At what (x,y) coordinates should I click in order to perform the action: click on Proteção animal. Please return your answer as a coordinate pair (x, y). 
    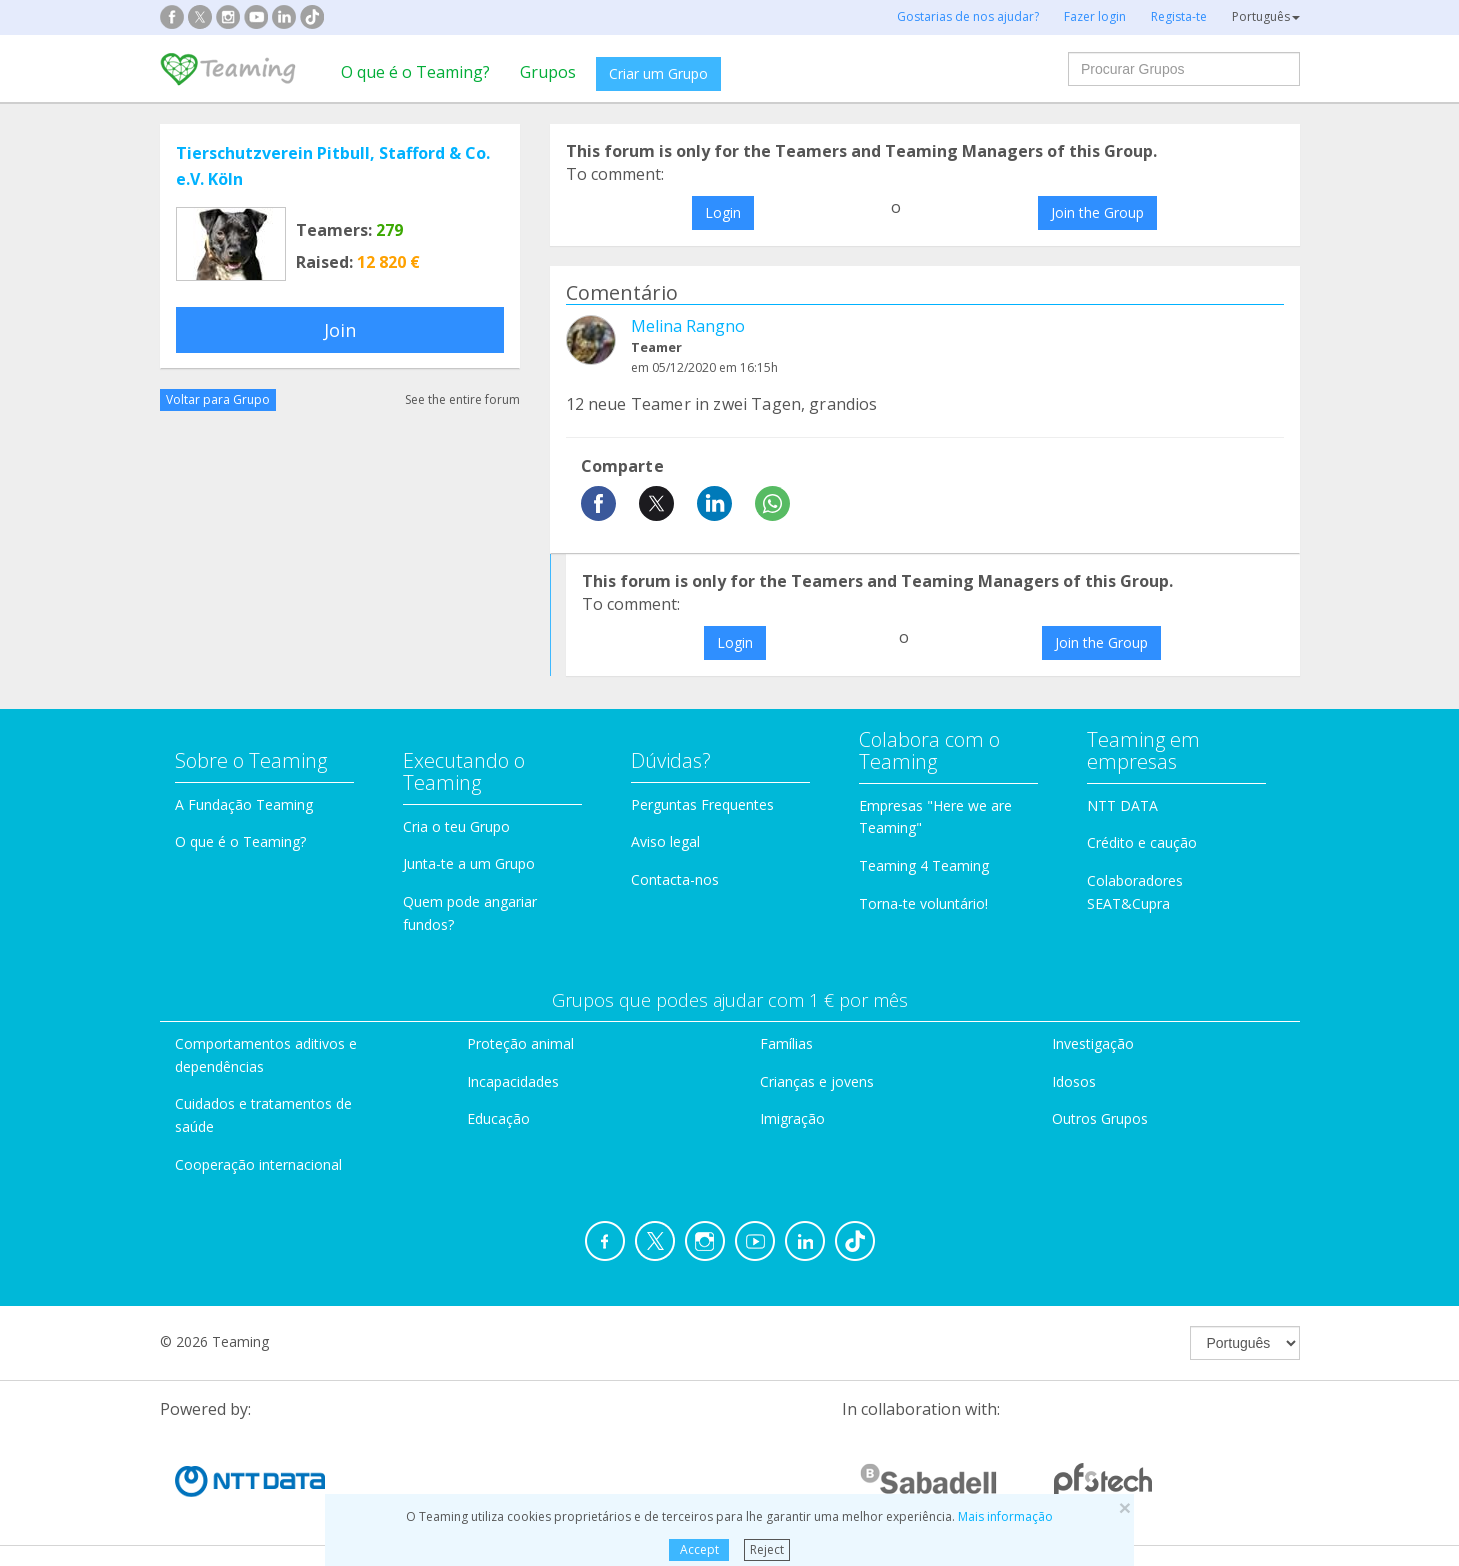
    Looking at the image, I should click on (520, 1043).